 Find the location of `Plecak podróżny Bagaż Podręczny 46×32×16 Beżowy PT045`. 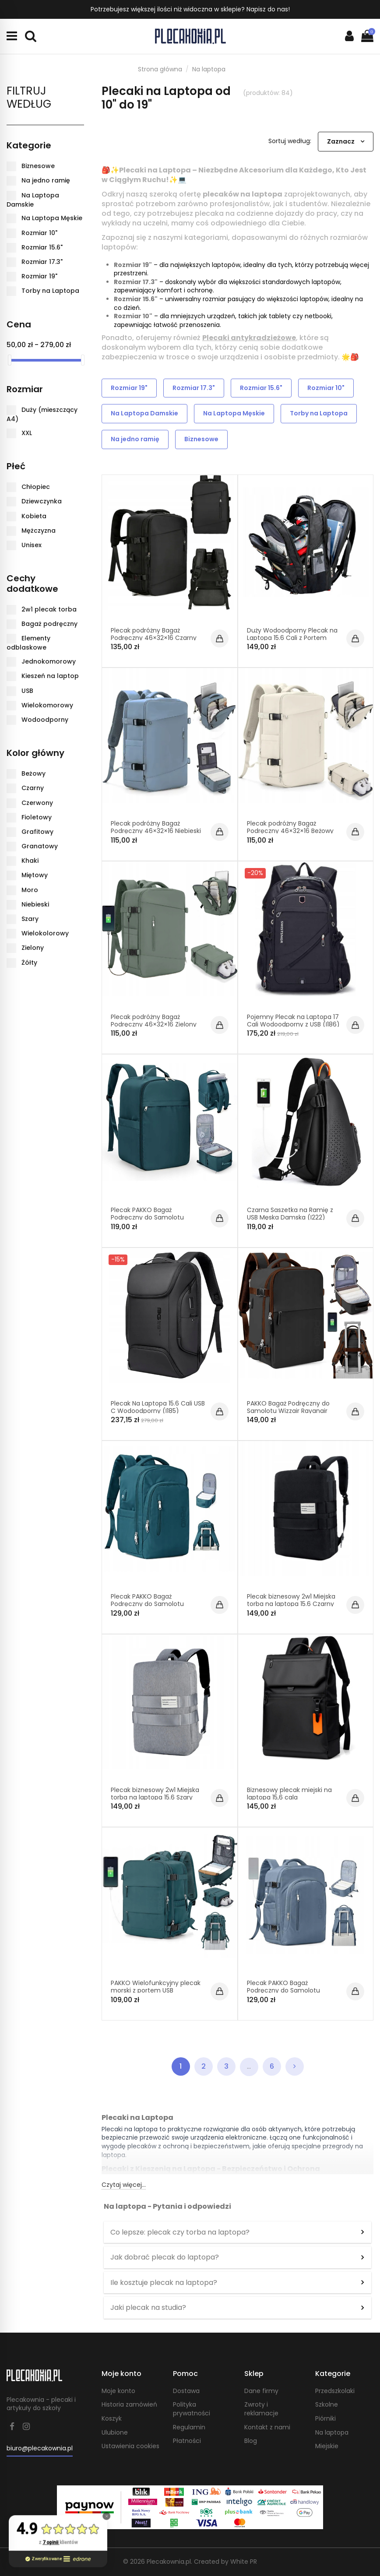

Plecak podróżny Bagaż Podręczny 46×32×16 Beżowy PT045 is located at coordinates (290, 831).